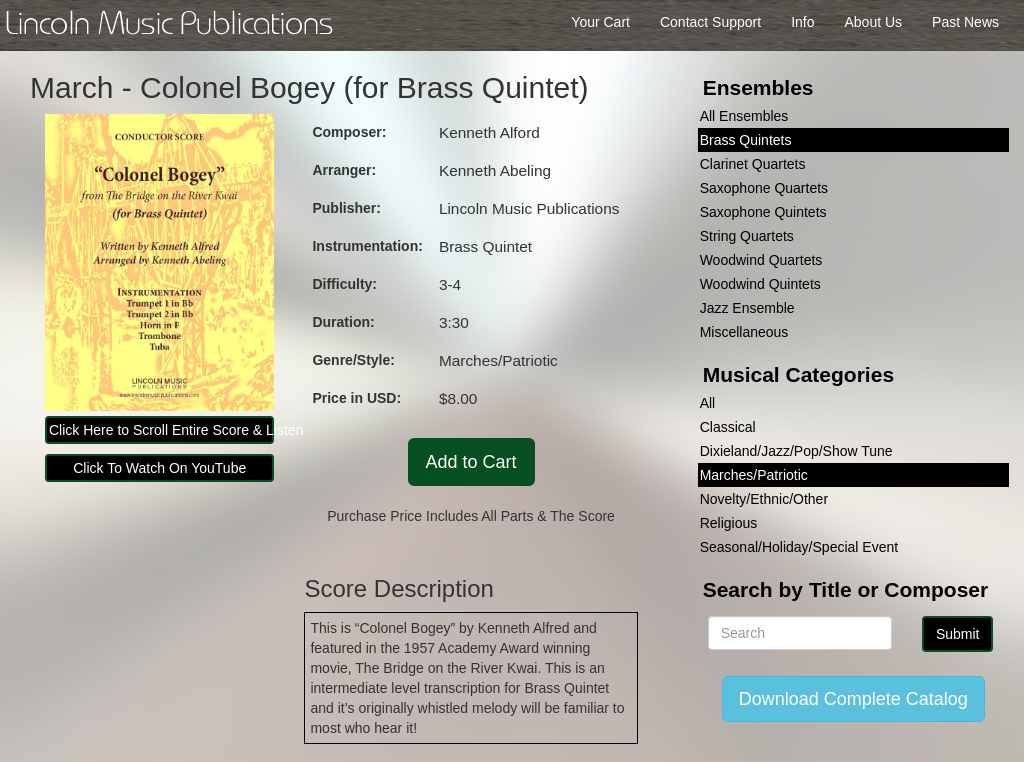 The image size is (1024, 762). I want to click on Seasonal/Holiday/Special Event, so click(799, 547).